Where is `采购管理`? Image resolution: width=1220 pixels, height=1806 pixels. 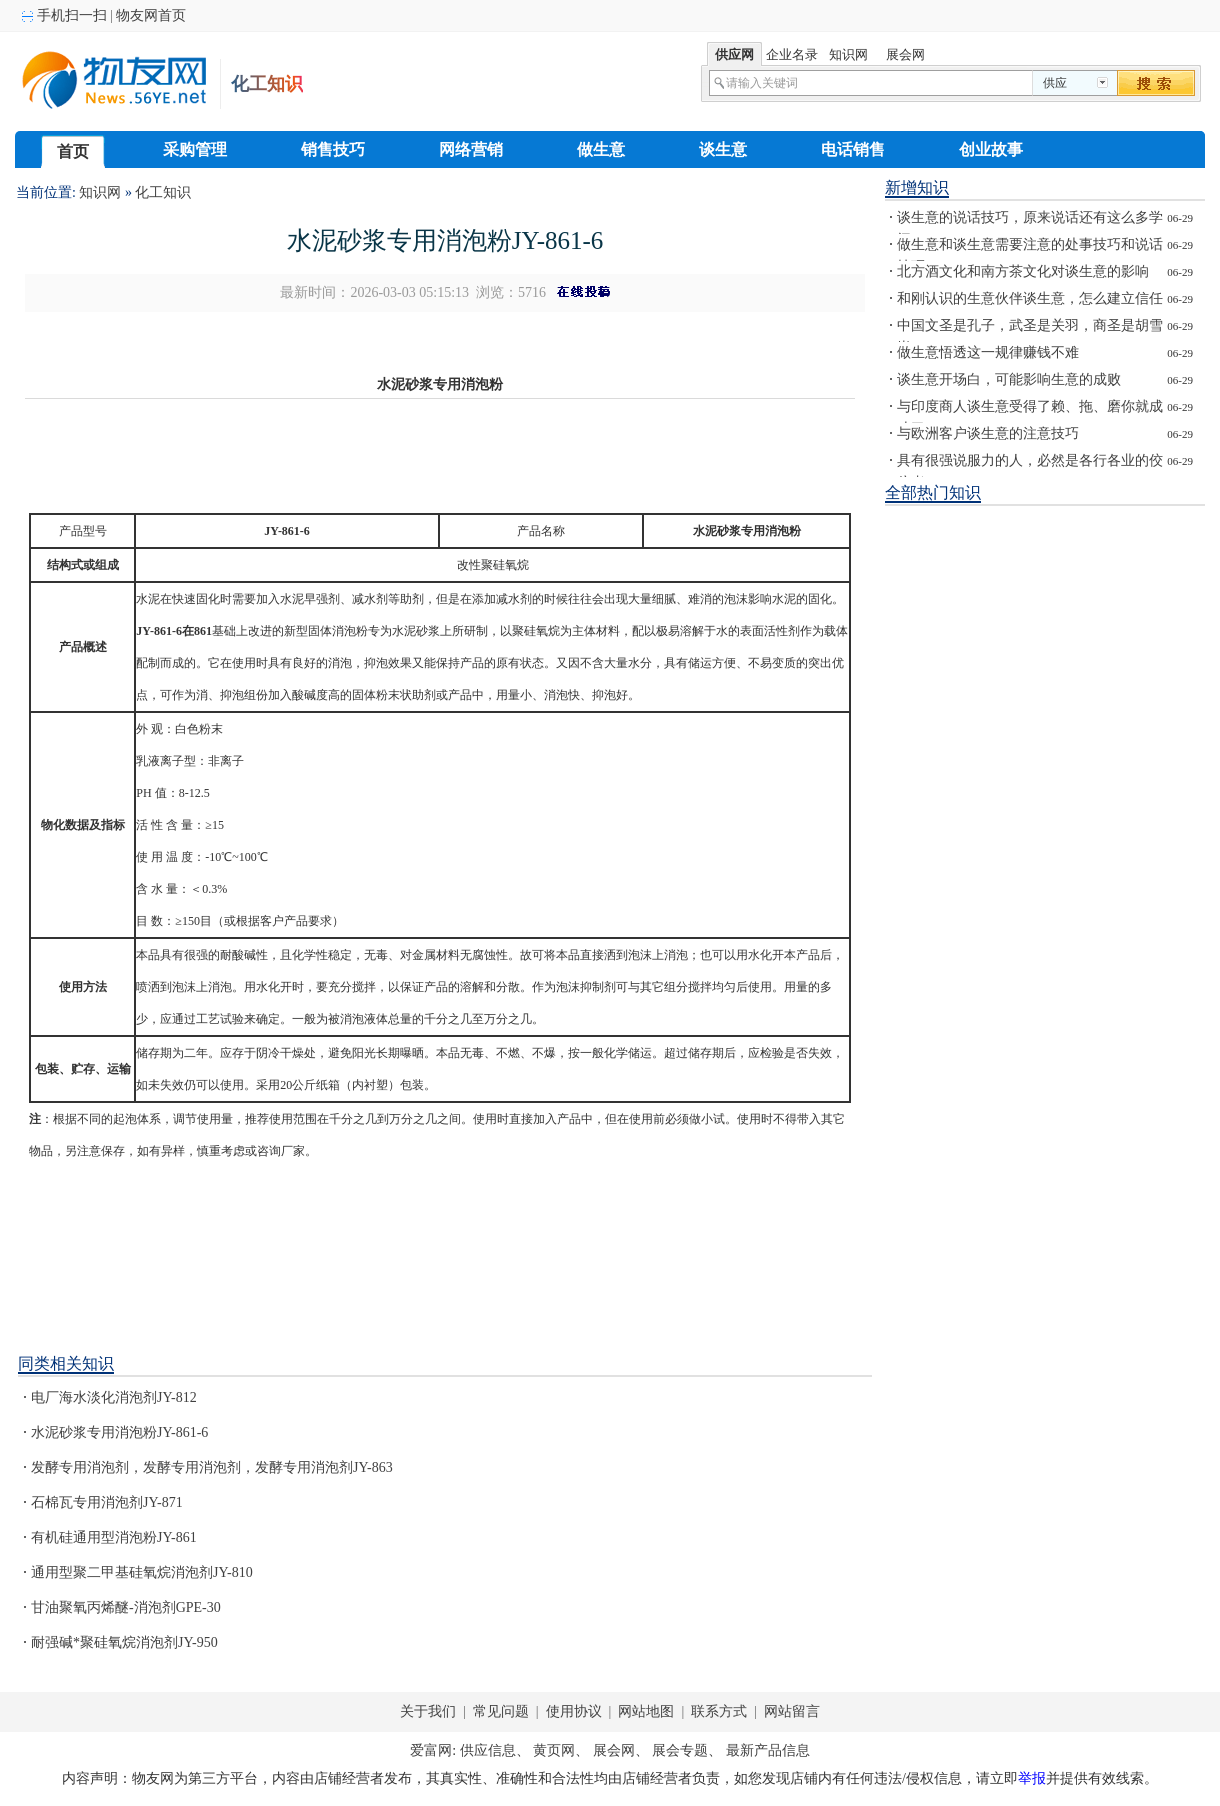 采购管理 is located at coordinates (195, 149).